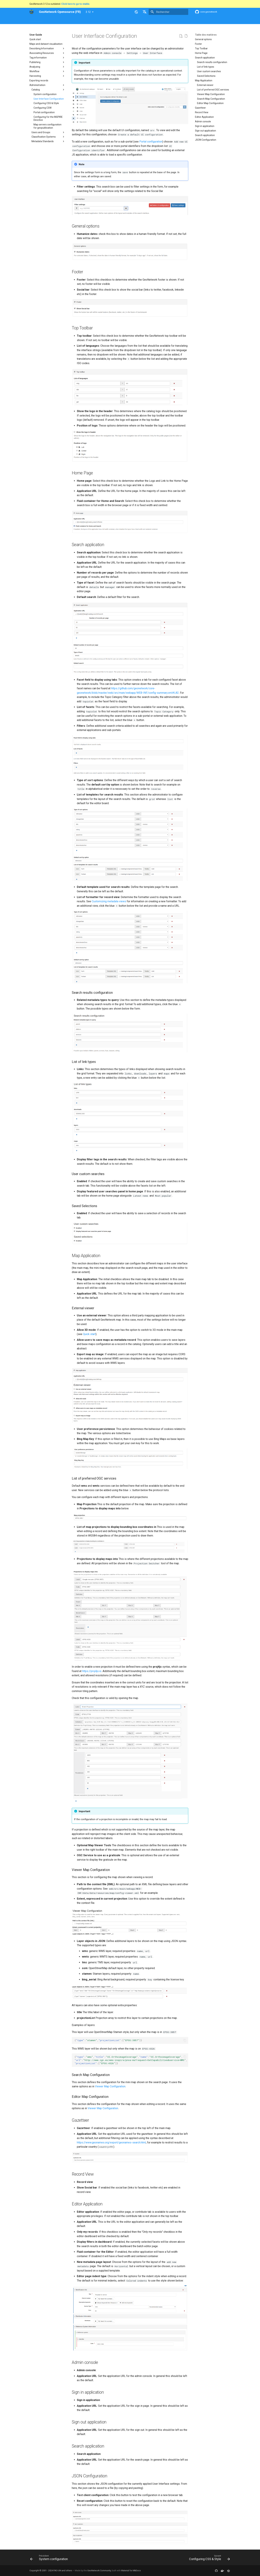  Describe the element at coordinates (109, 20) in the screenshot. I see `API` at that location.